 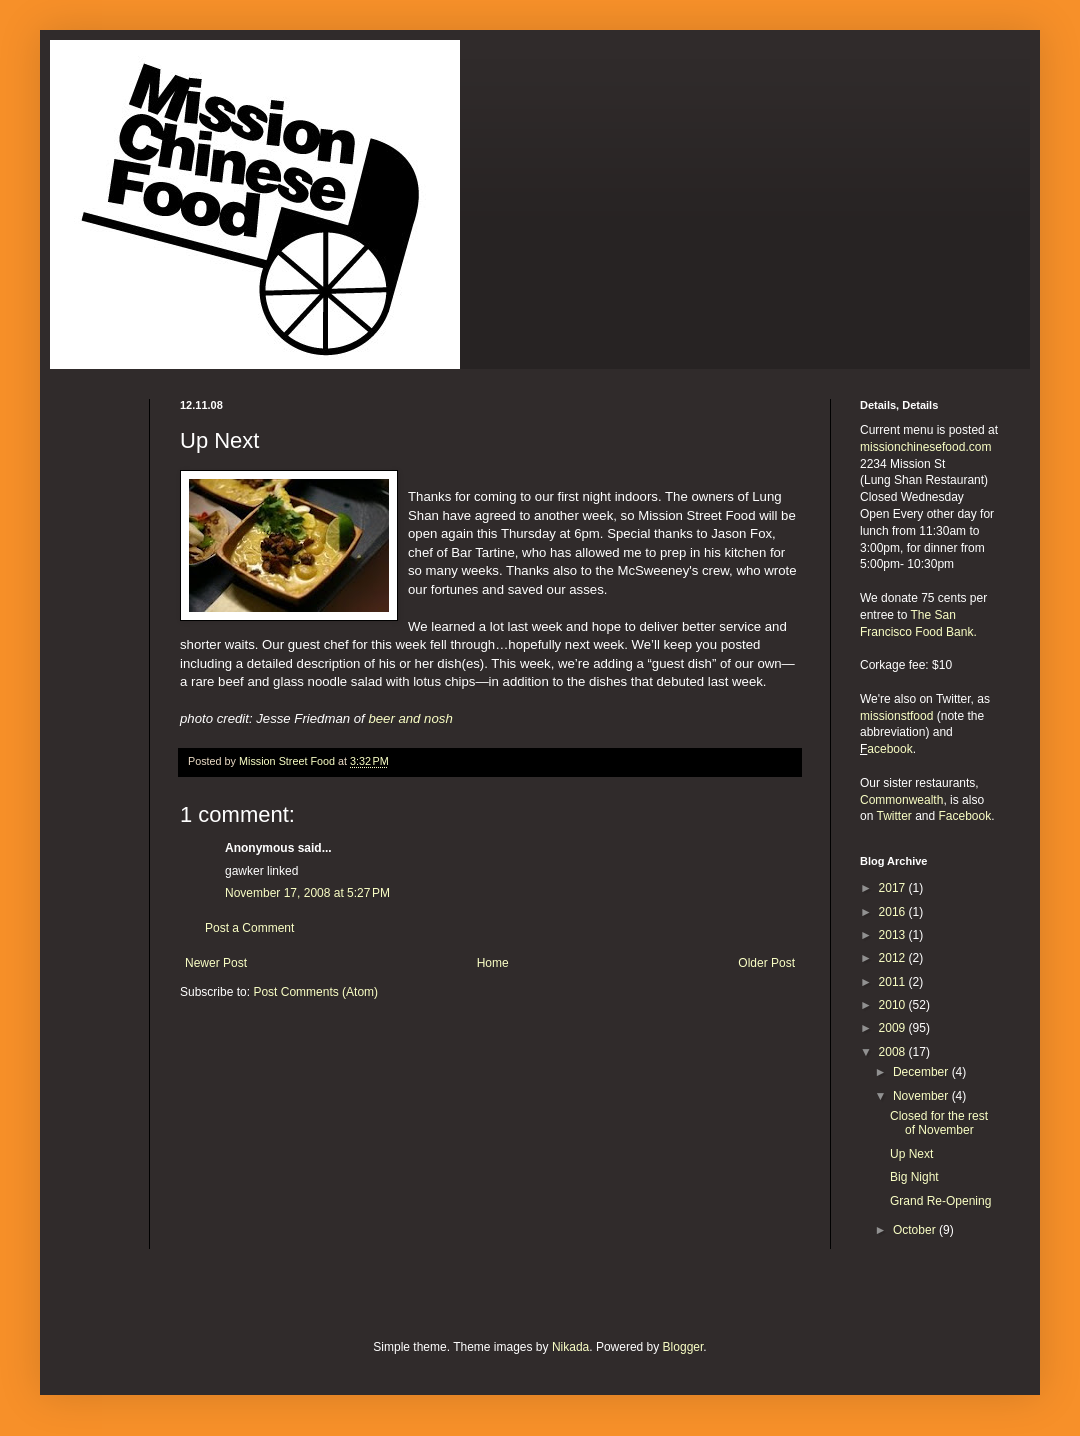 I want to click on Blogger, so click(x=683, y=1347).